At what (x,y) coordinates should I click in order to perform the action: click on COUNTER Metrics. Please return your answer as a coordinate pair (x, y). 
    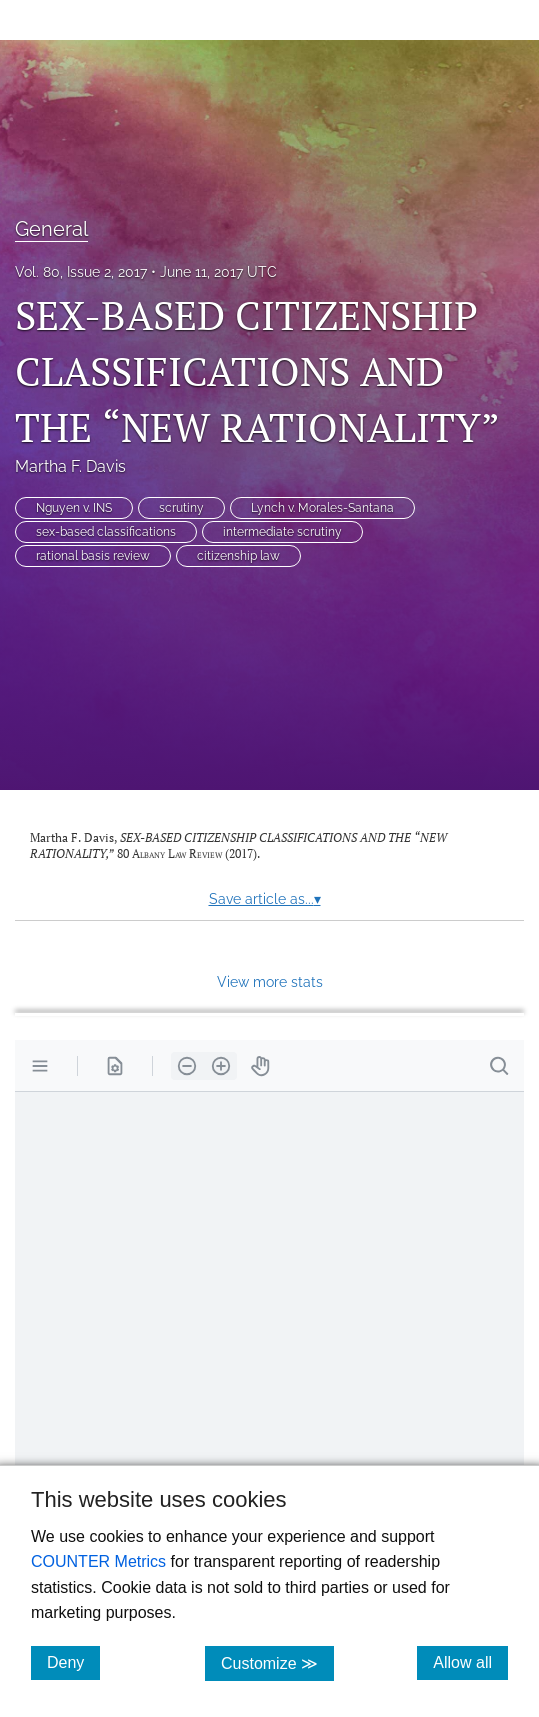
    Looking at the image, I should click on (98, 1561).